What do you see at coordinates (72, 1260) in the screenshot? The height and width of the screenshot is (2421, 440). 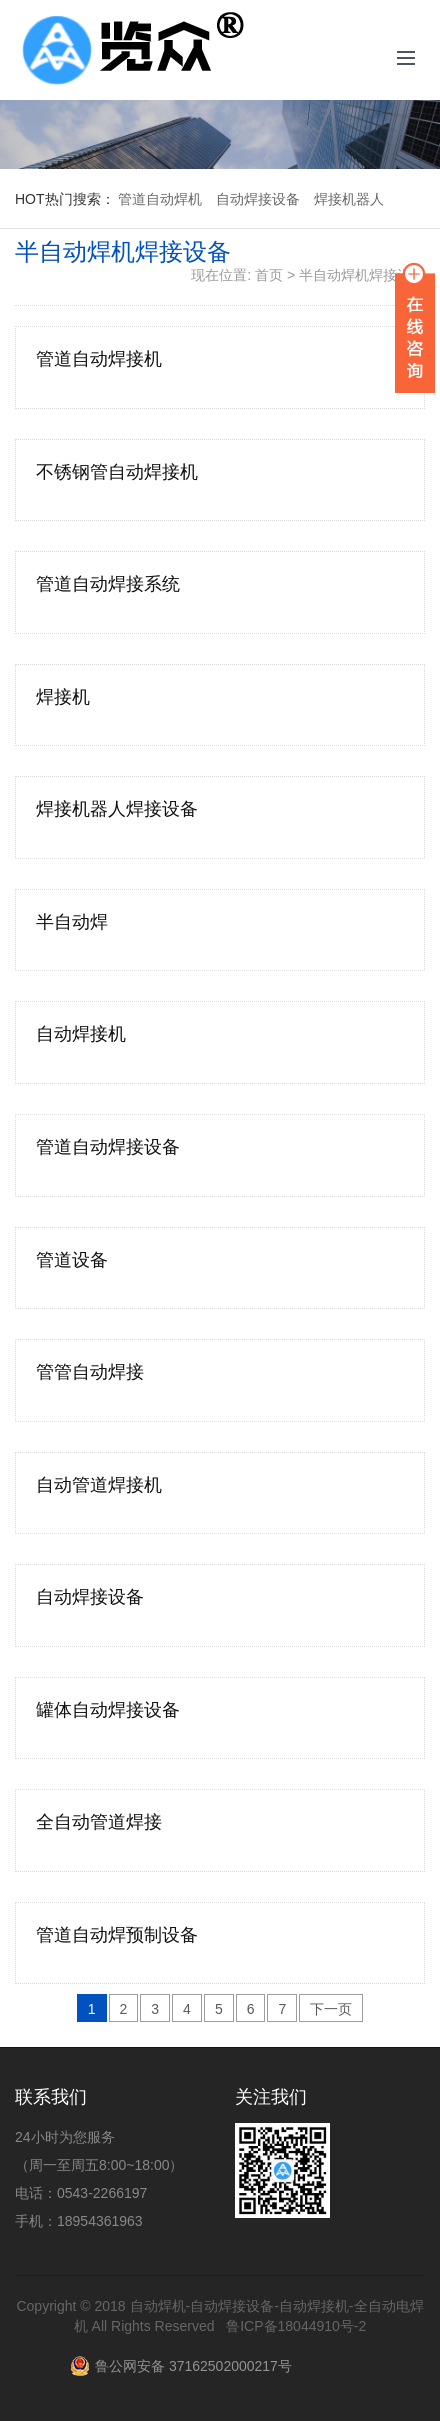 I see `管道设备` at bounding box center [72, 1260].